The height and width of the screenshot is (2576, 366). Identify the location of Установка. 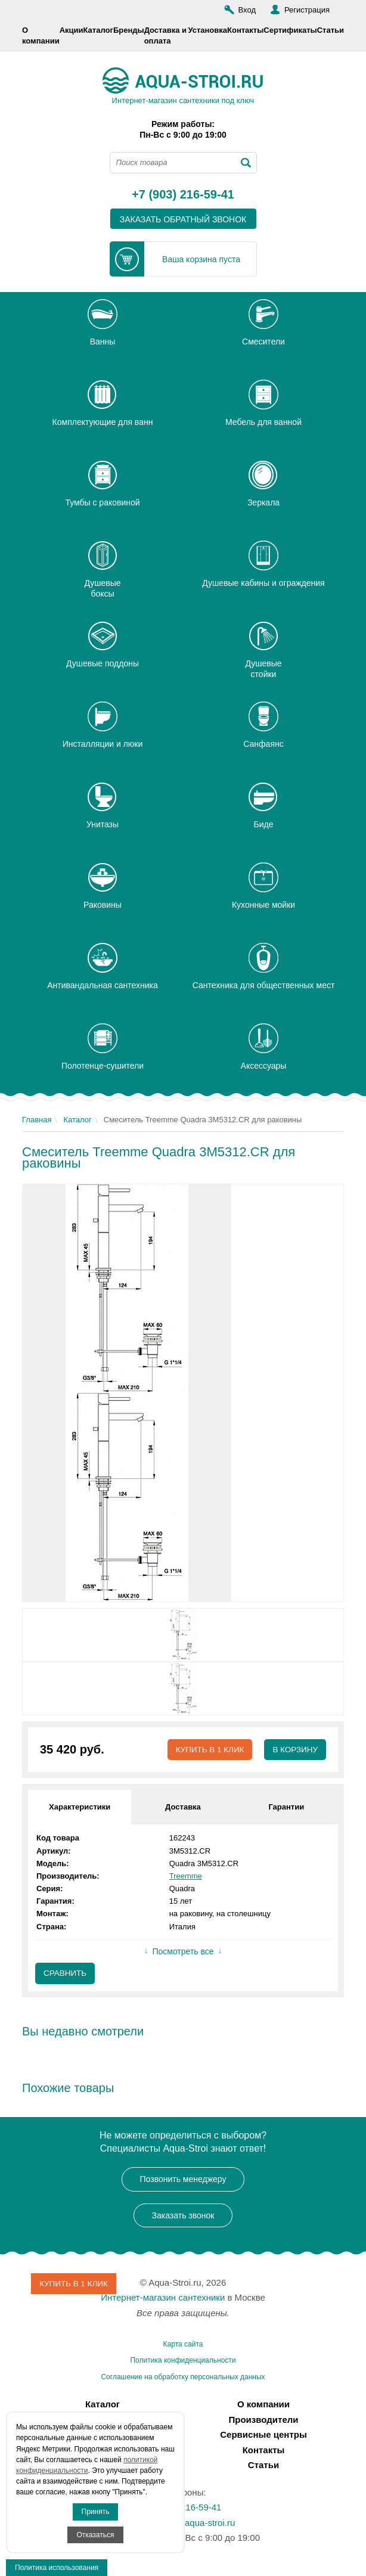
(207, 30).